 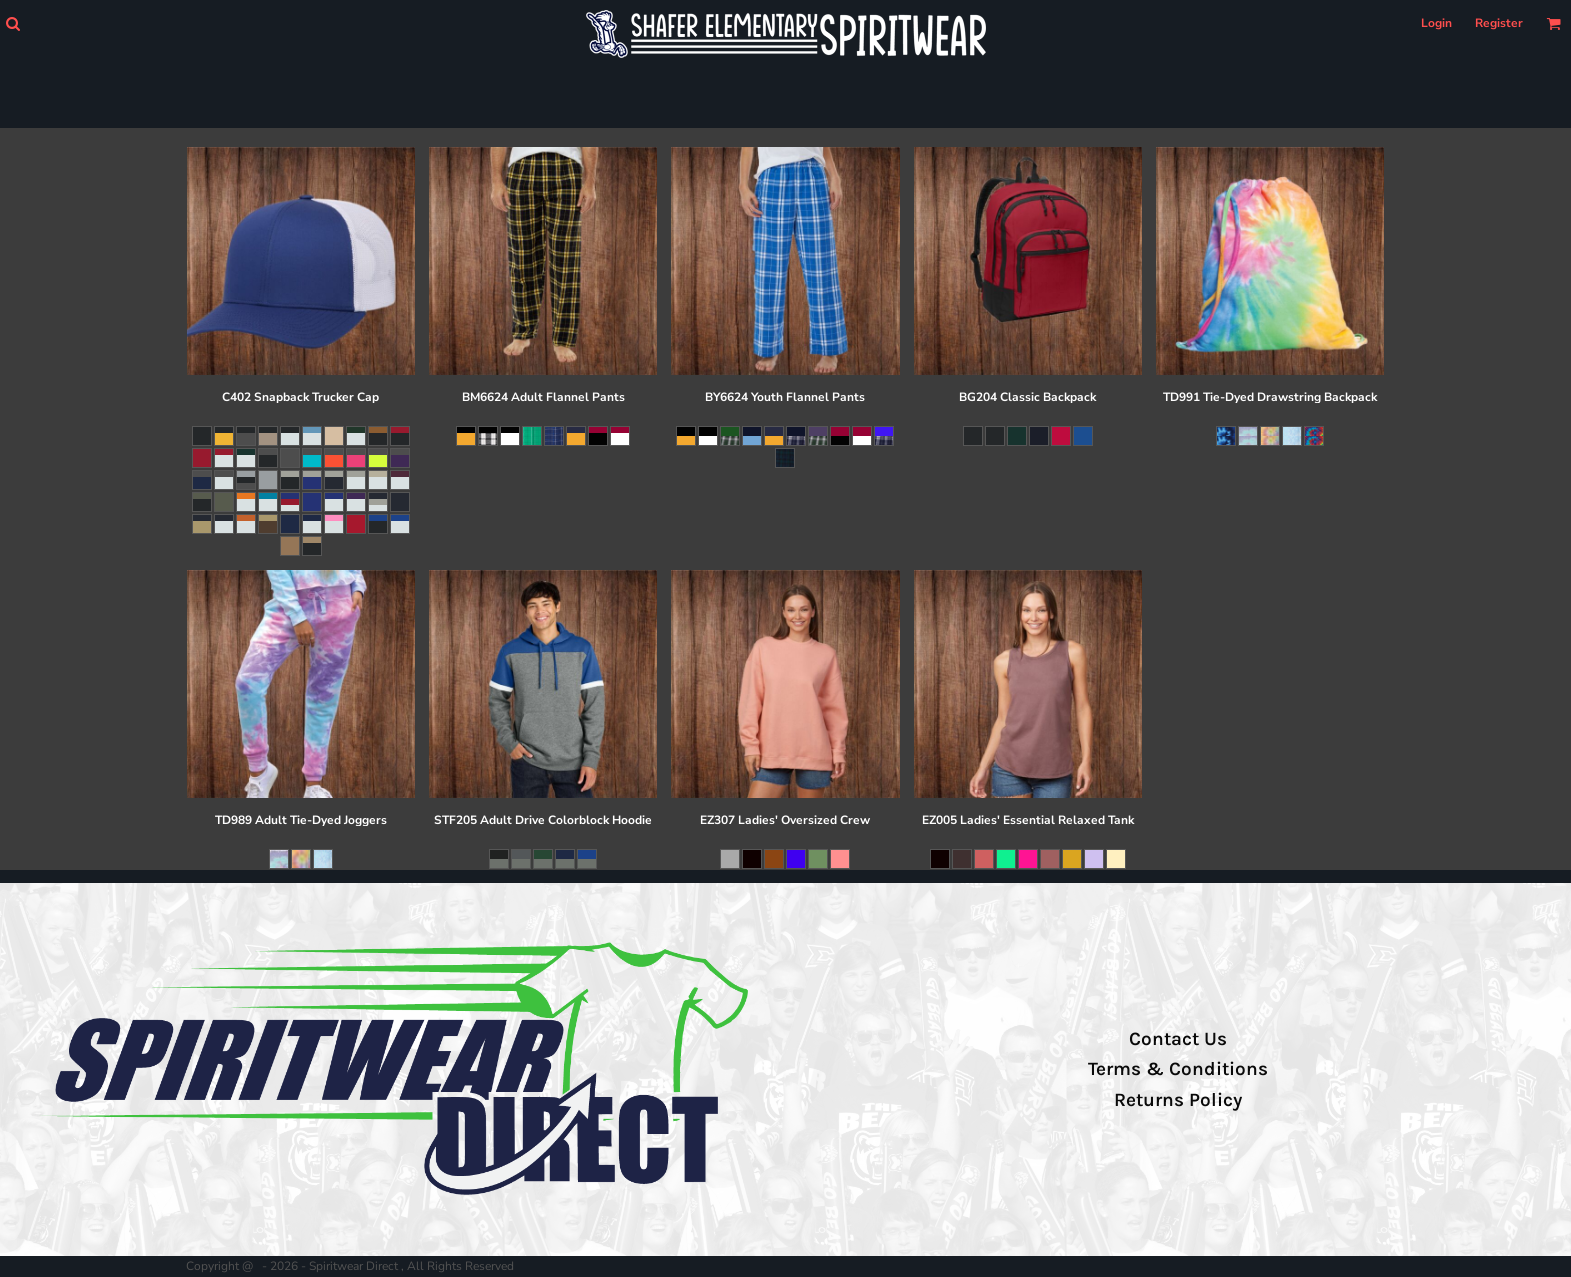 What do you see at coordinates (1499, 23) in the screenshot?
I see `Register` at bounding box center [1499, 23].